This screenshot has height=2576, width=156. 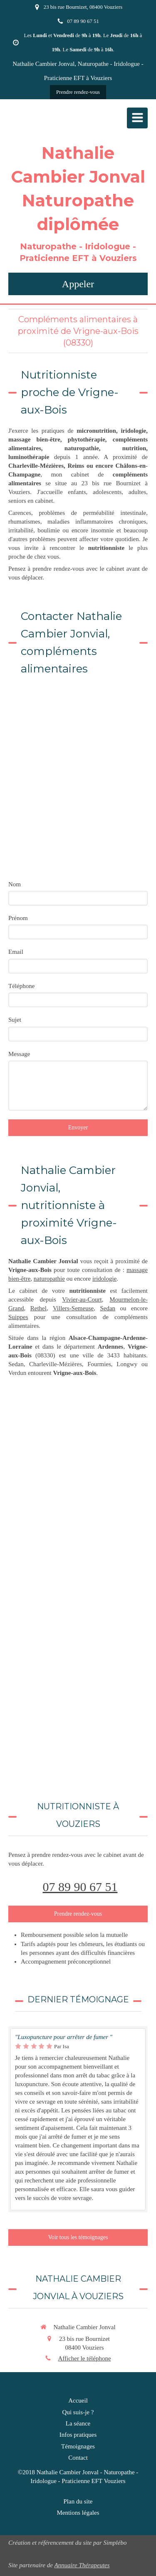 What do you see at coordinates (49, 1278) in the screenshot?
I see `naturopathie` at bounding box center [49, 1278].